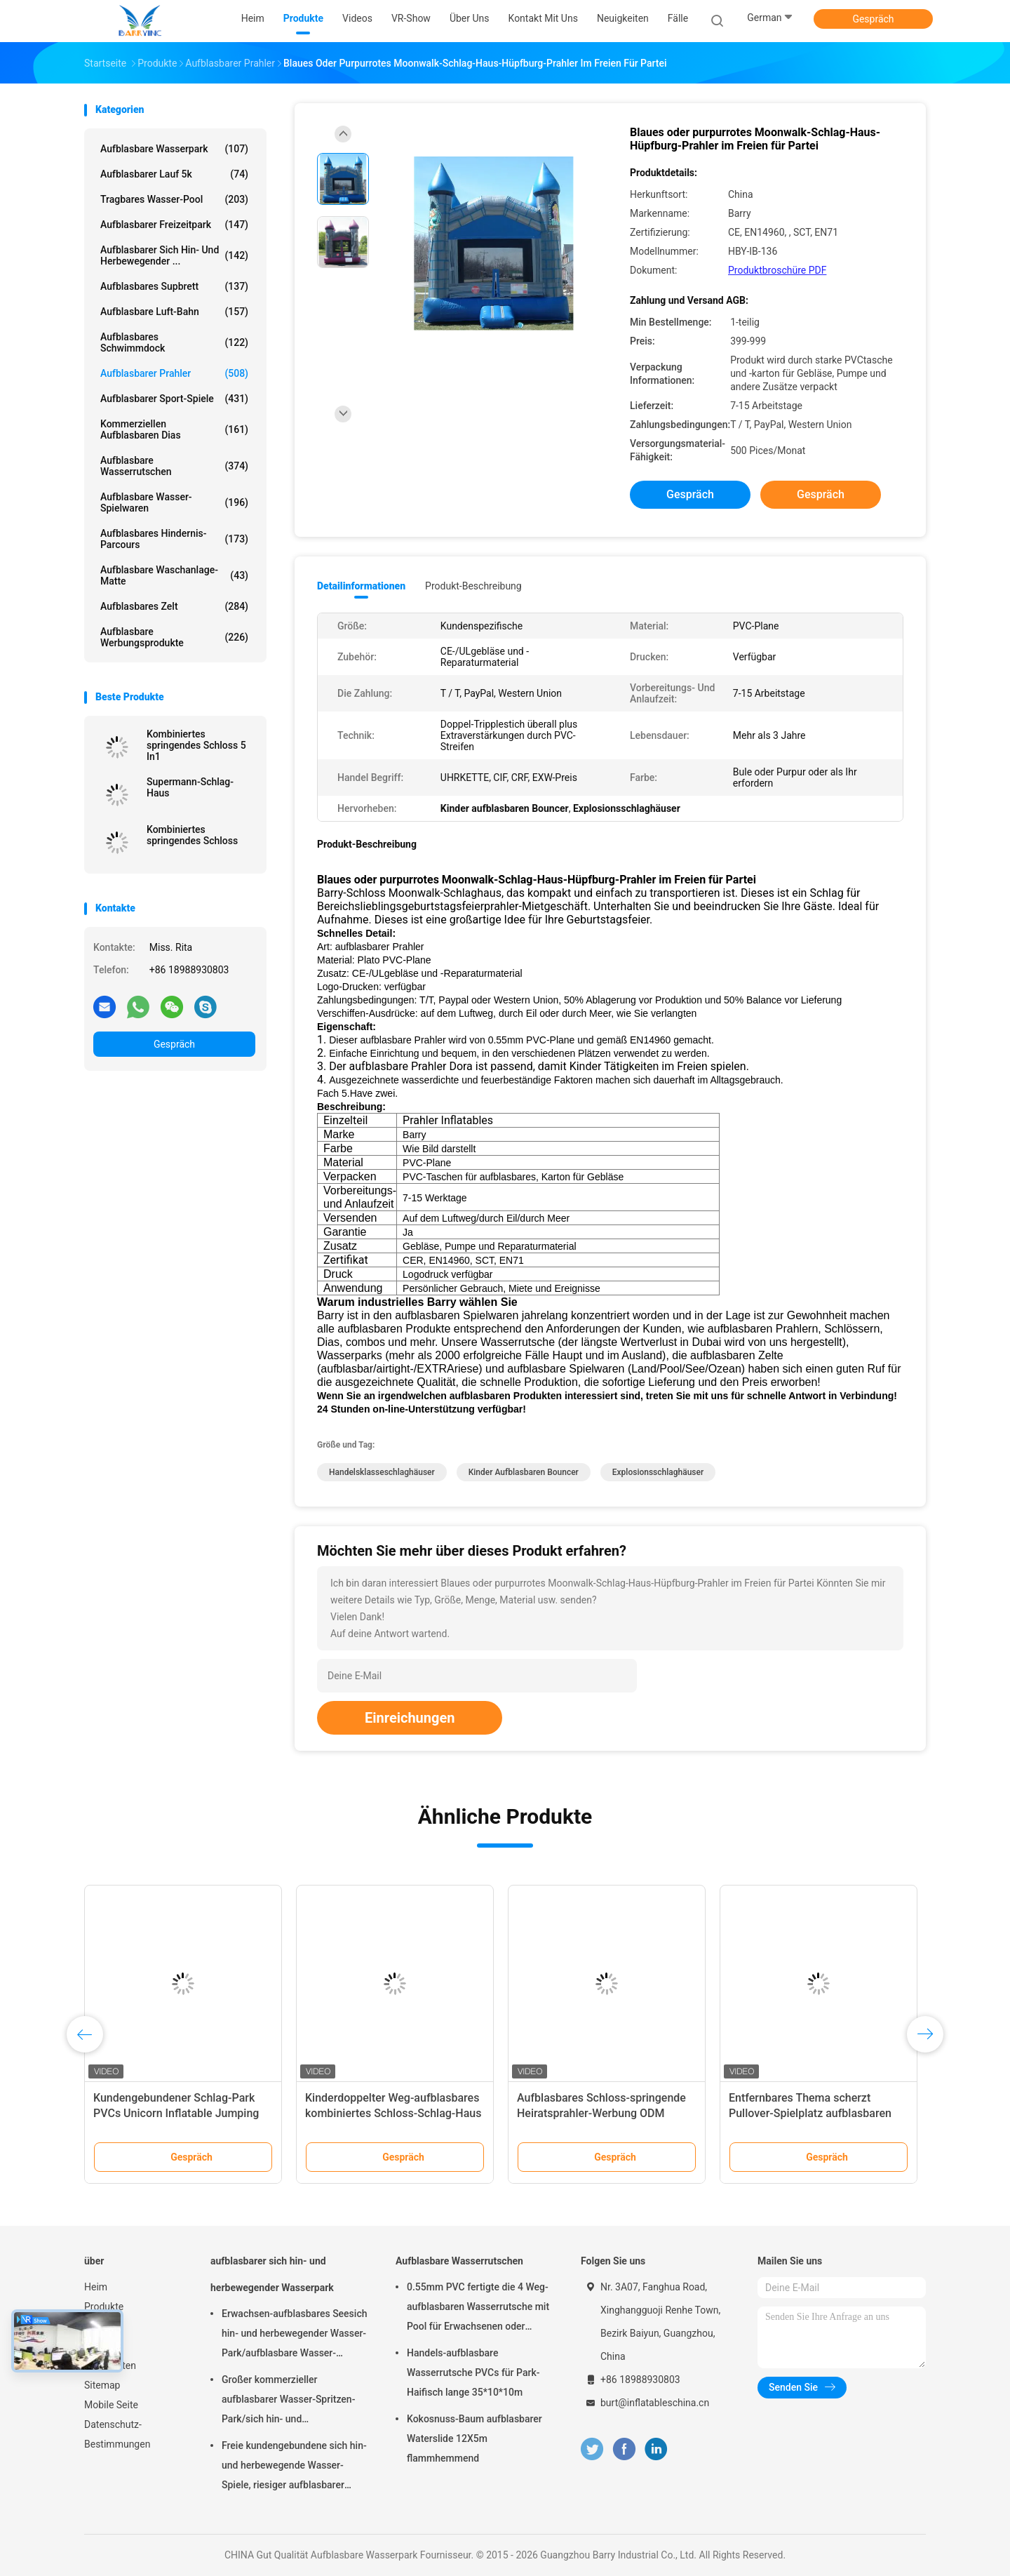 Image resolution: width=1010 pixels, height=2576 pixels. I want to click on Aufblasbare Luft-Bahn, so click(174, 312).